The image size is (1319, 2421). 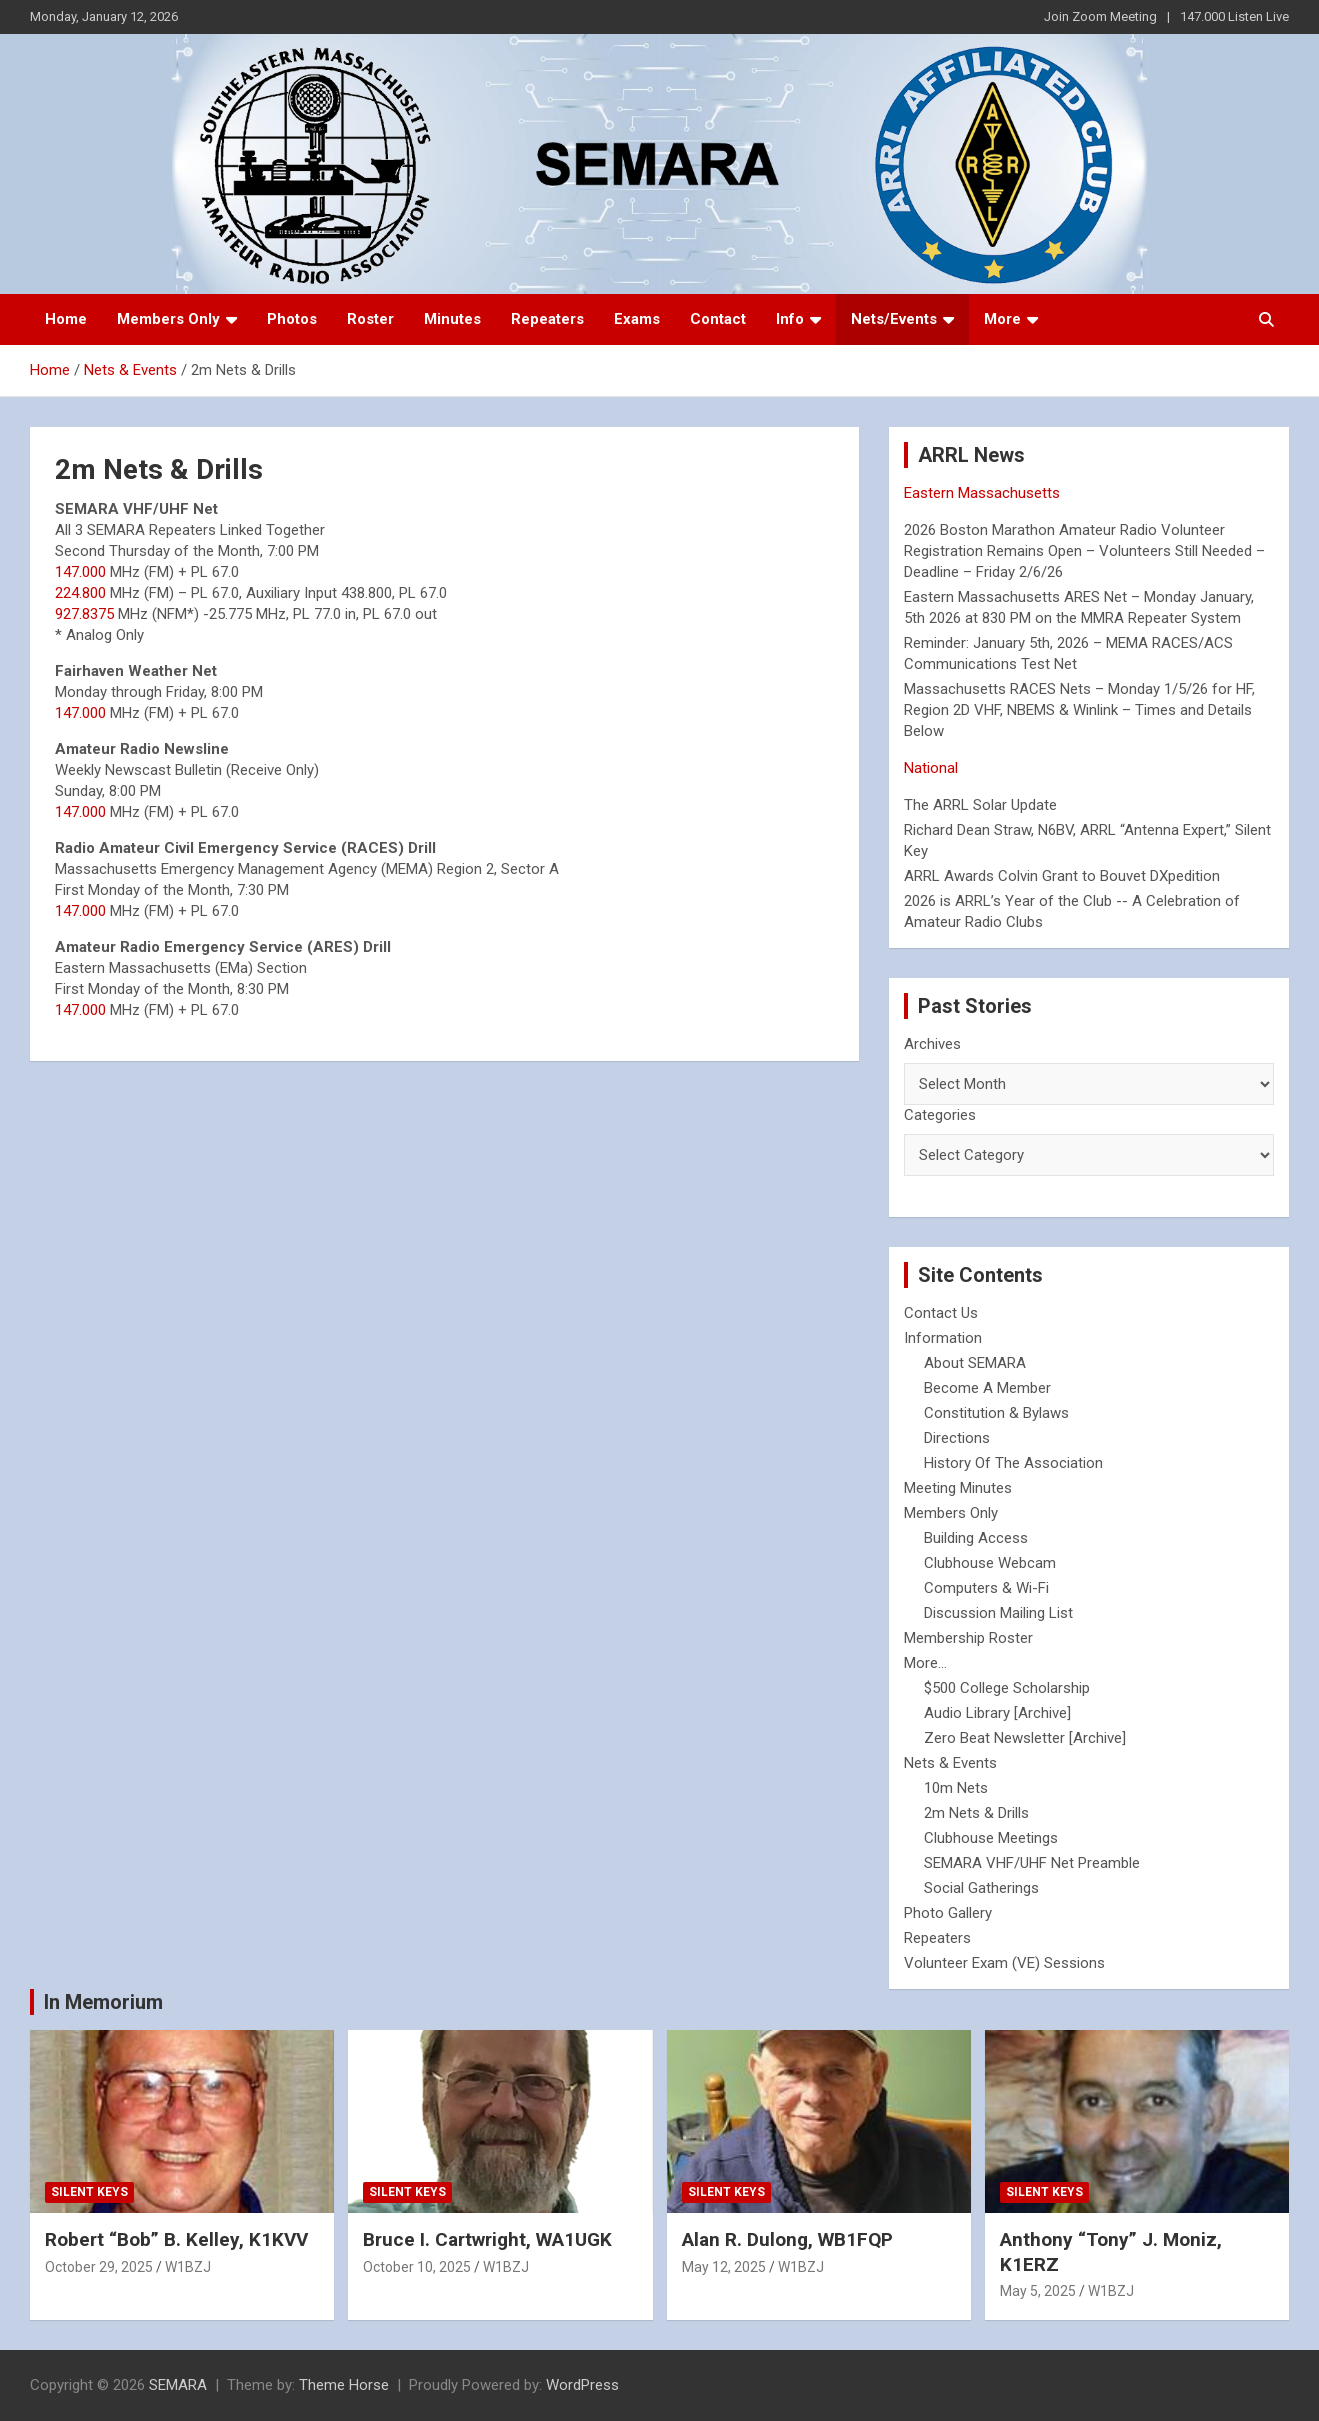 What do you see at coordinates (940, 1115) in the screenshot?
I see `Categories` at bounding box center [940, 1115].